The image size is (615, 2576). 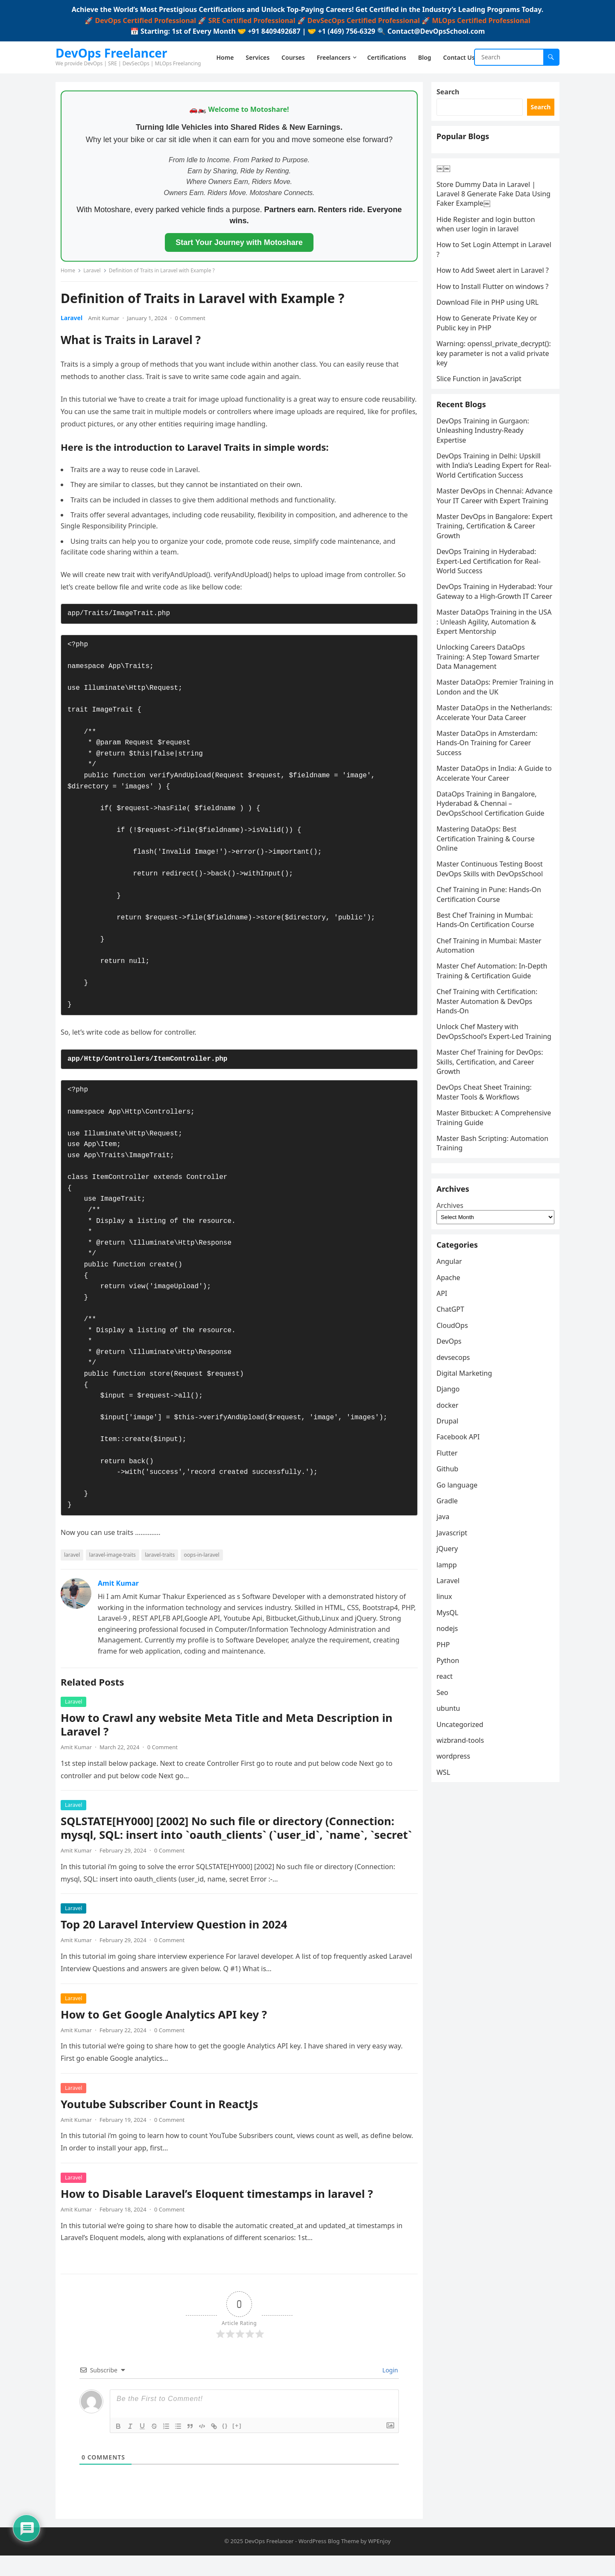 What do you see at coordinates (491, 739) in the screenshot?
I see `Unlocking Careers DataOps Training: A Step Toward Smarter Data Management` at bounding box center [491, 739].